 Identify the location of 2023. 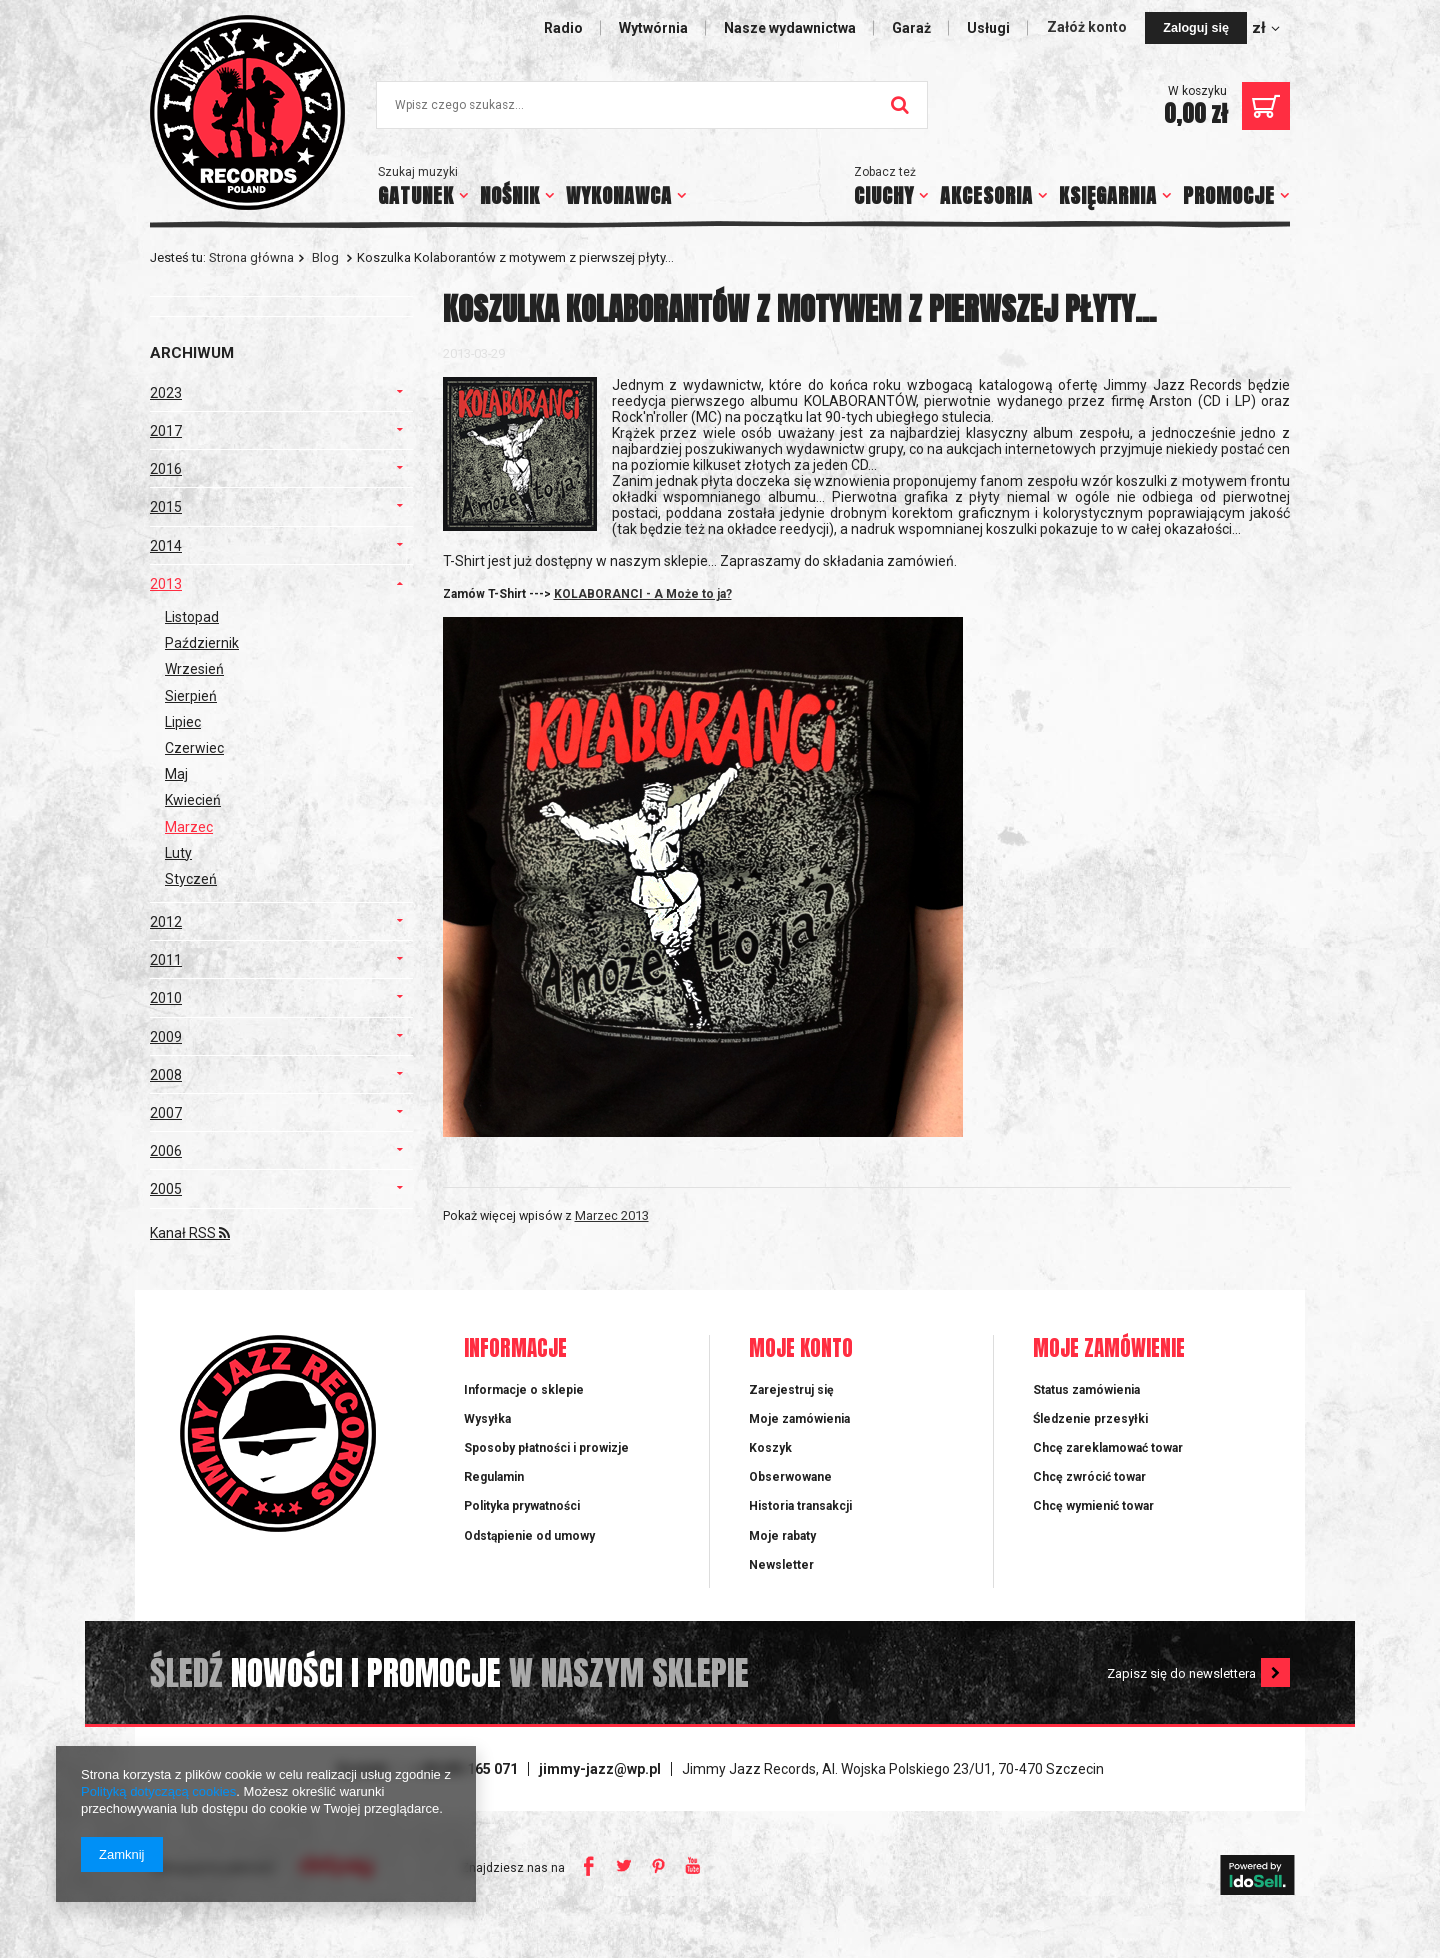
(166, 393).